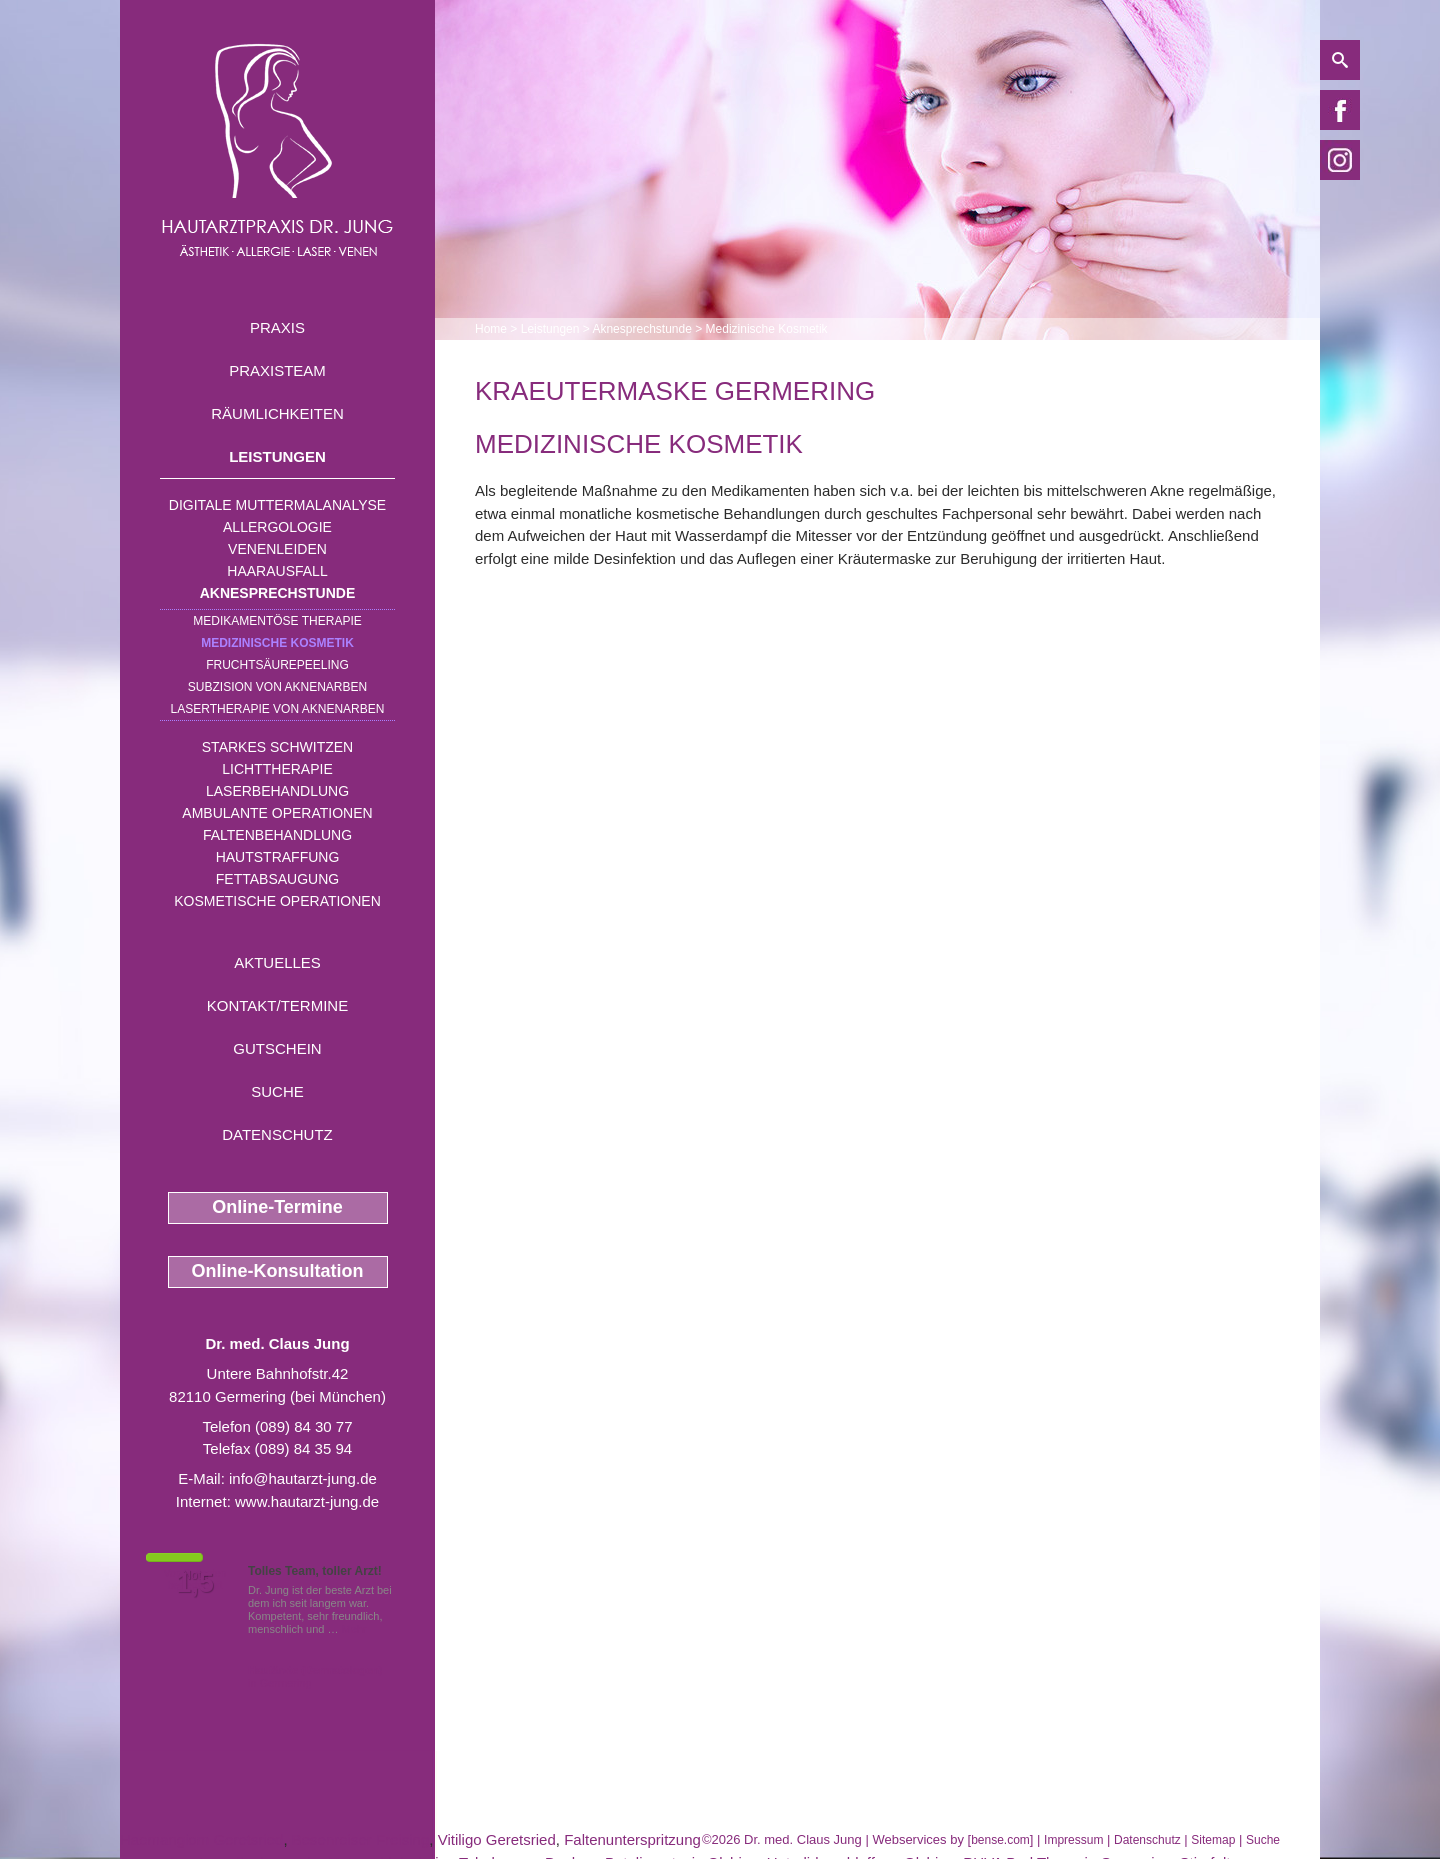  I want to click on Subzision von Aknenarben, so click(277, 687).